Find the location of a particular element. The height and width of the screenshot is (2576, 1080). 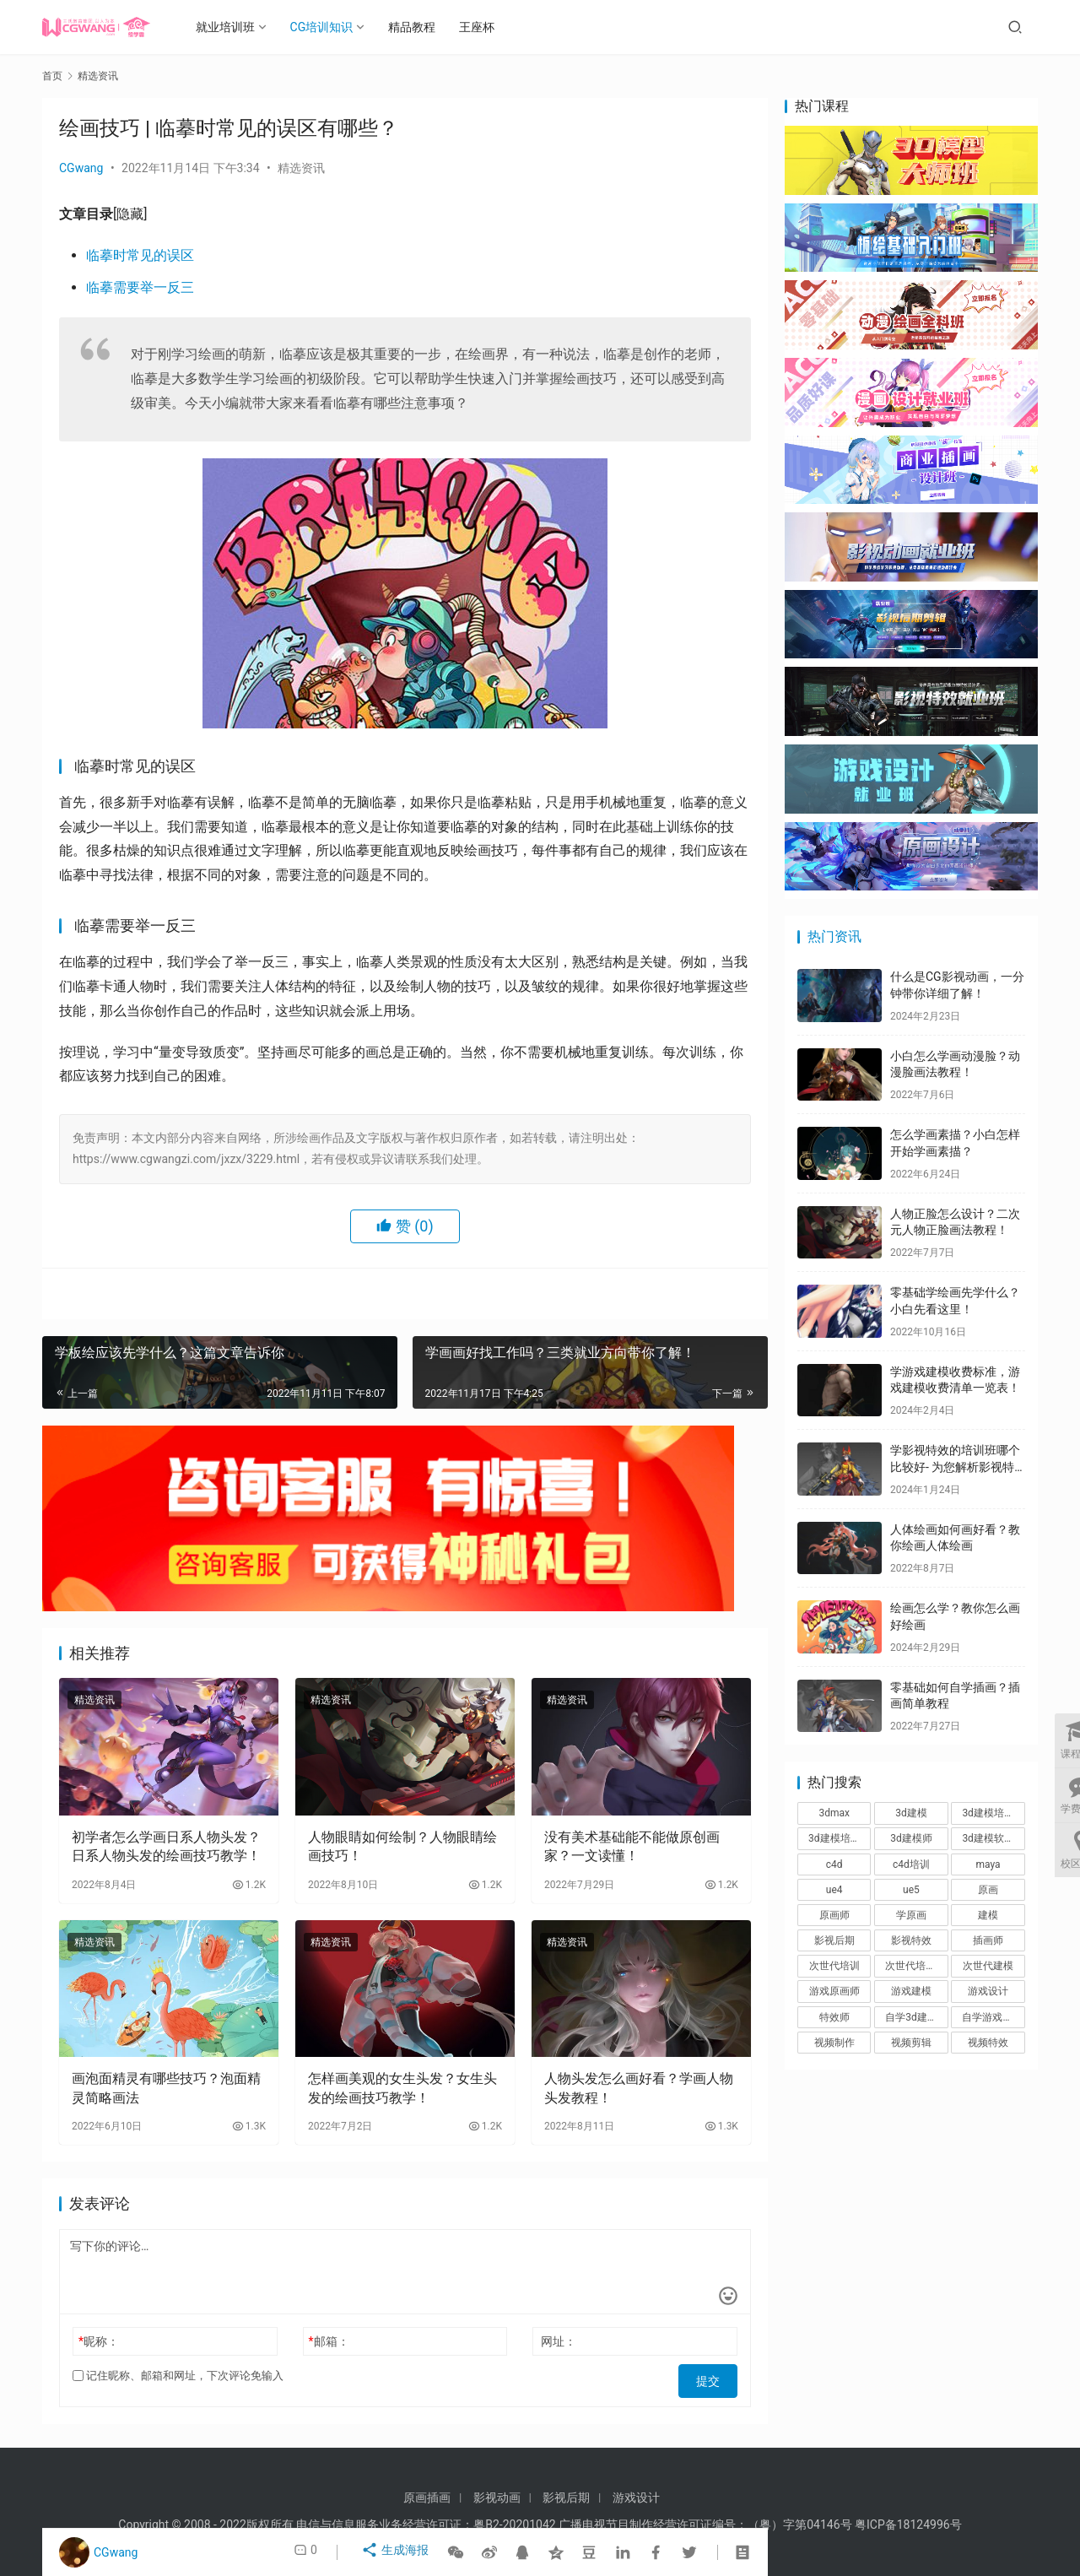

昵称： is located at coordinates (98, 2341).